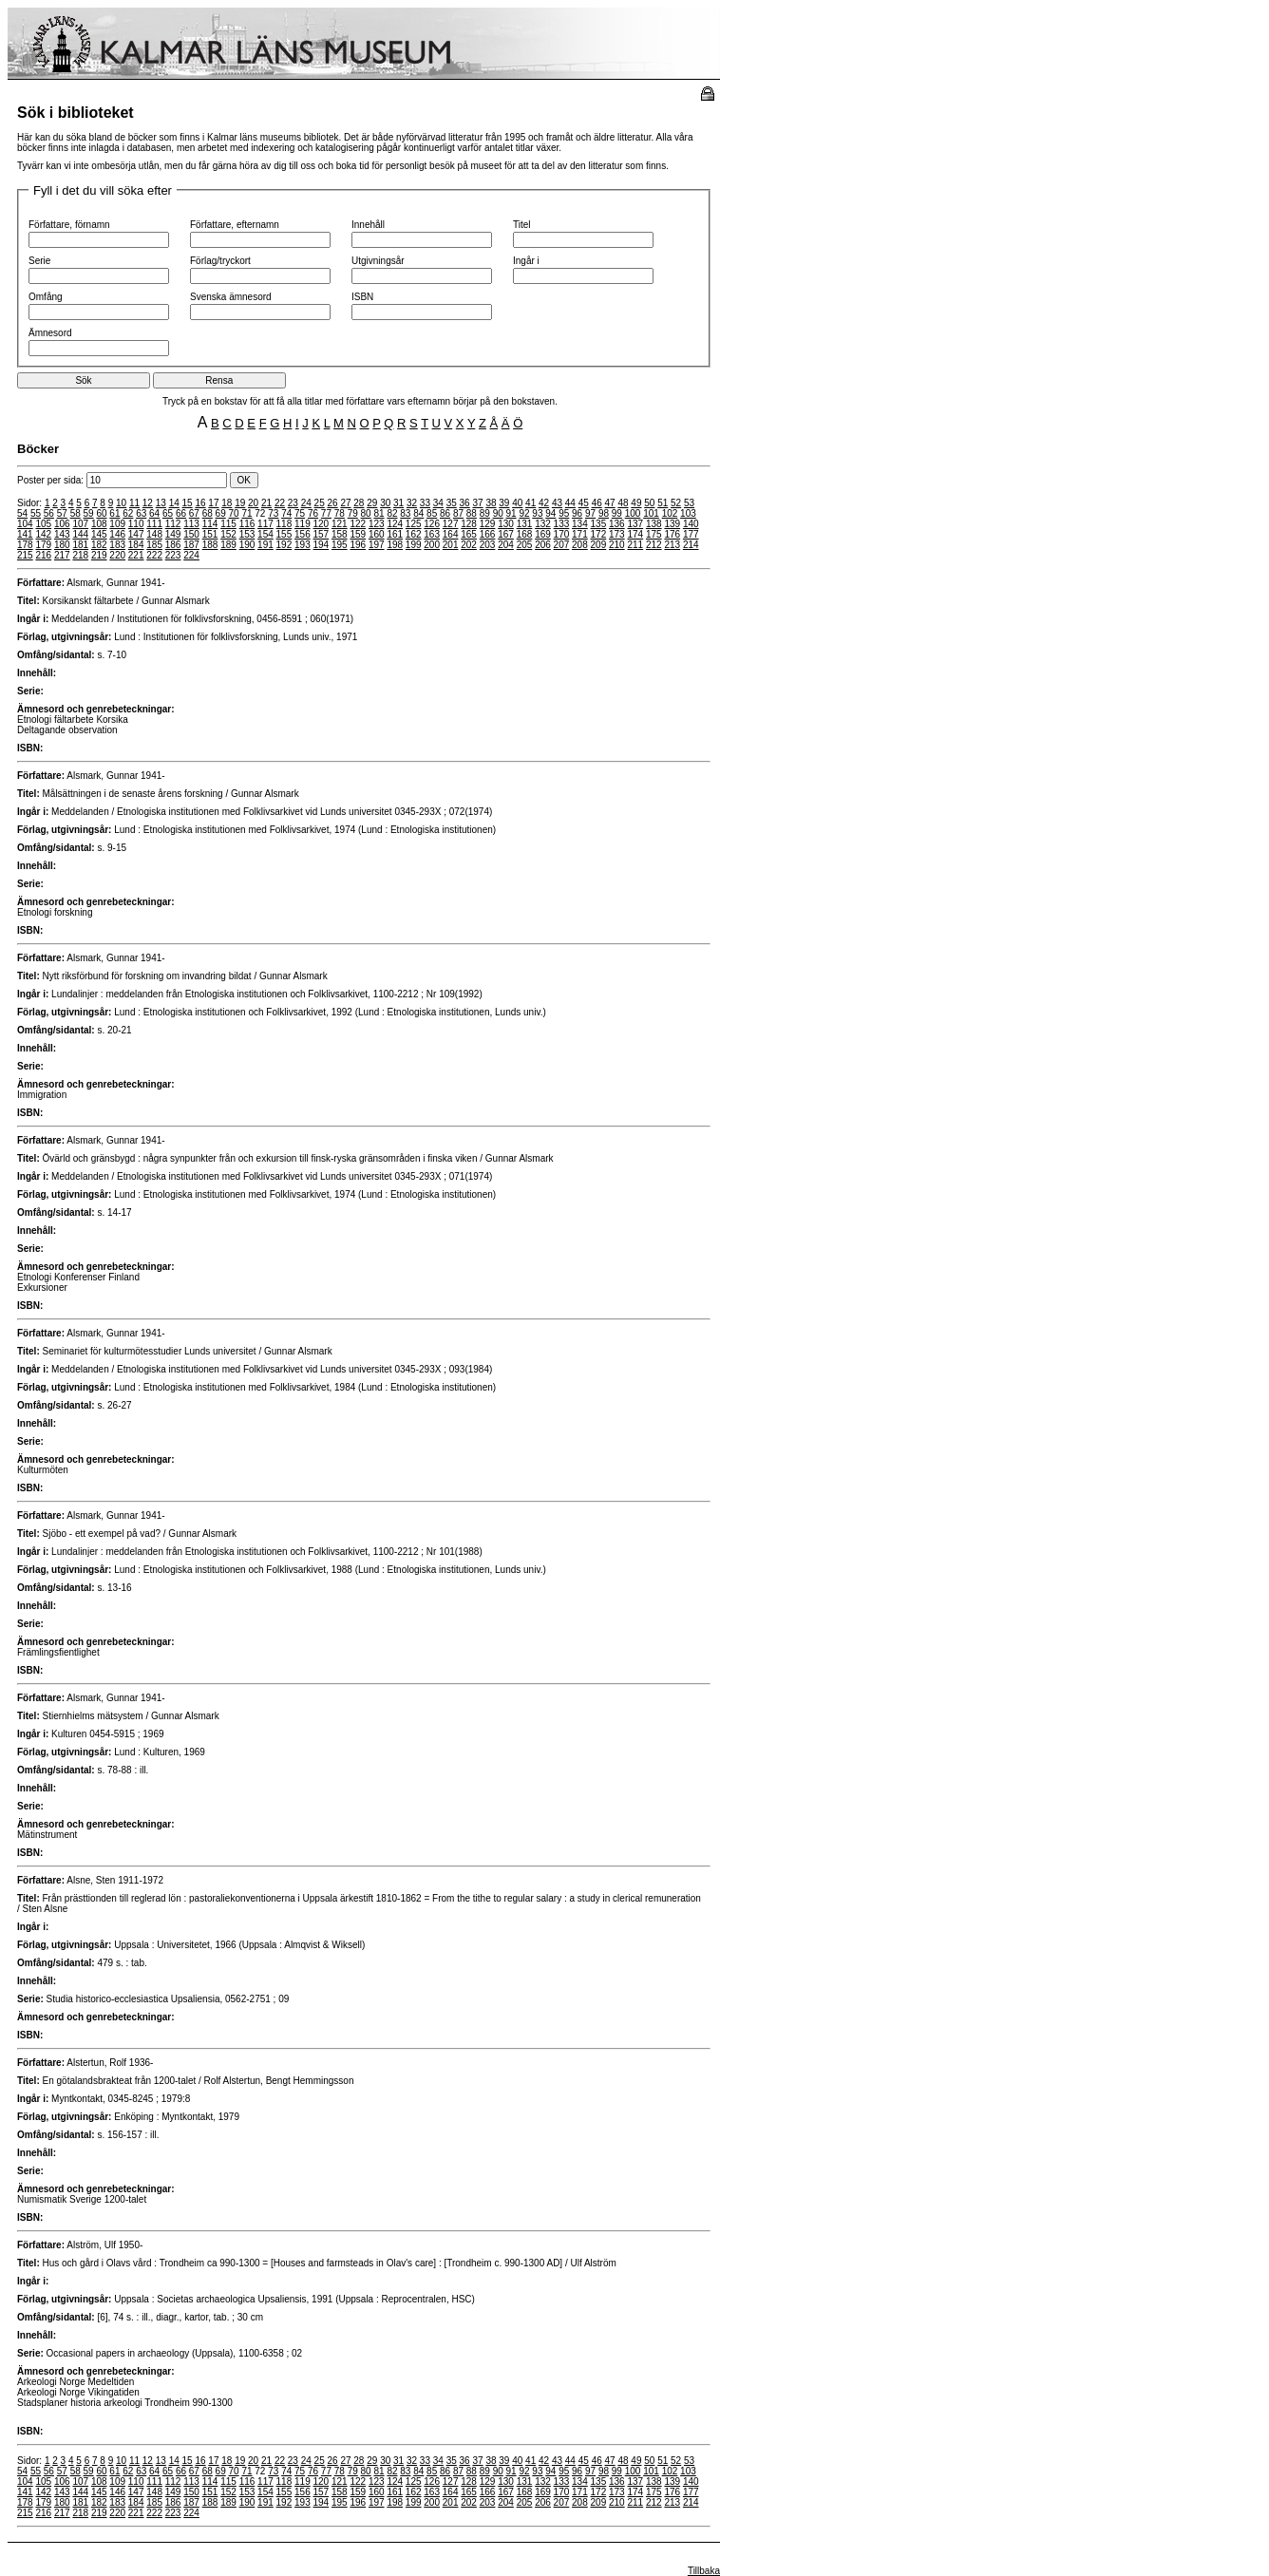  I want to click on 91, so click(511, 513).